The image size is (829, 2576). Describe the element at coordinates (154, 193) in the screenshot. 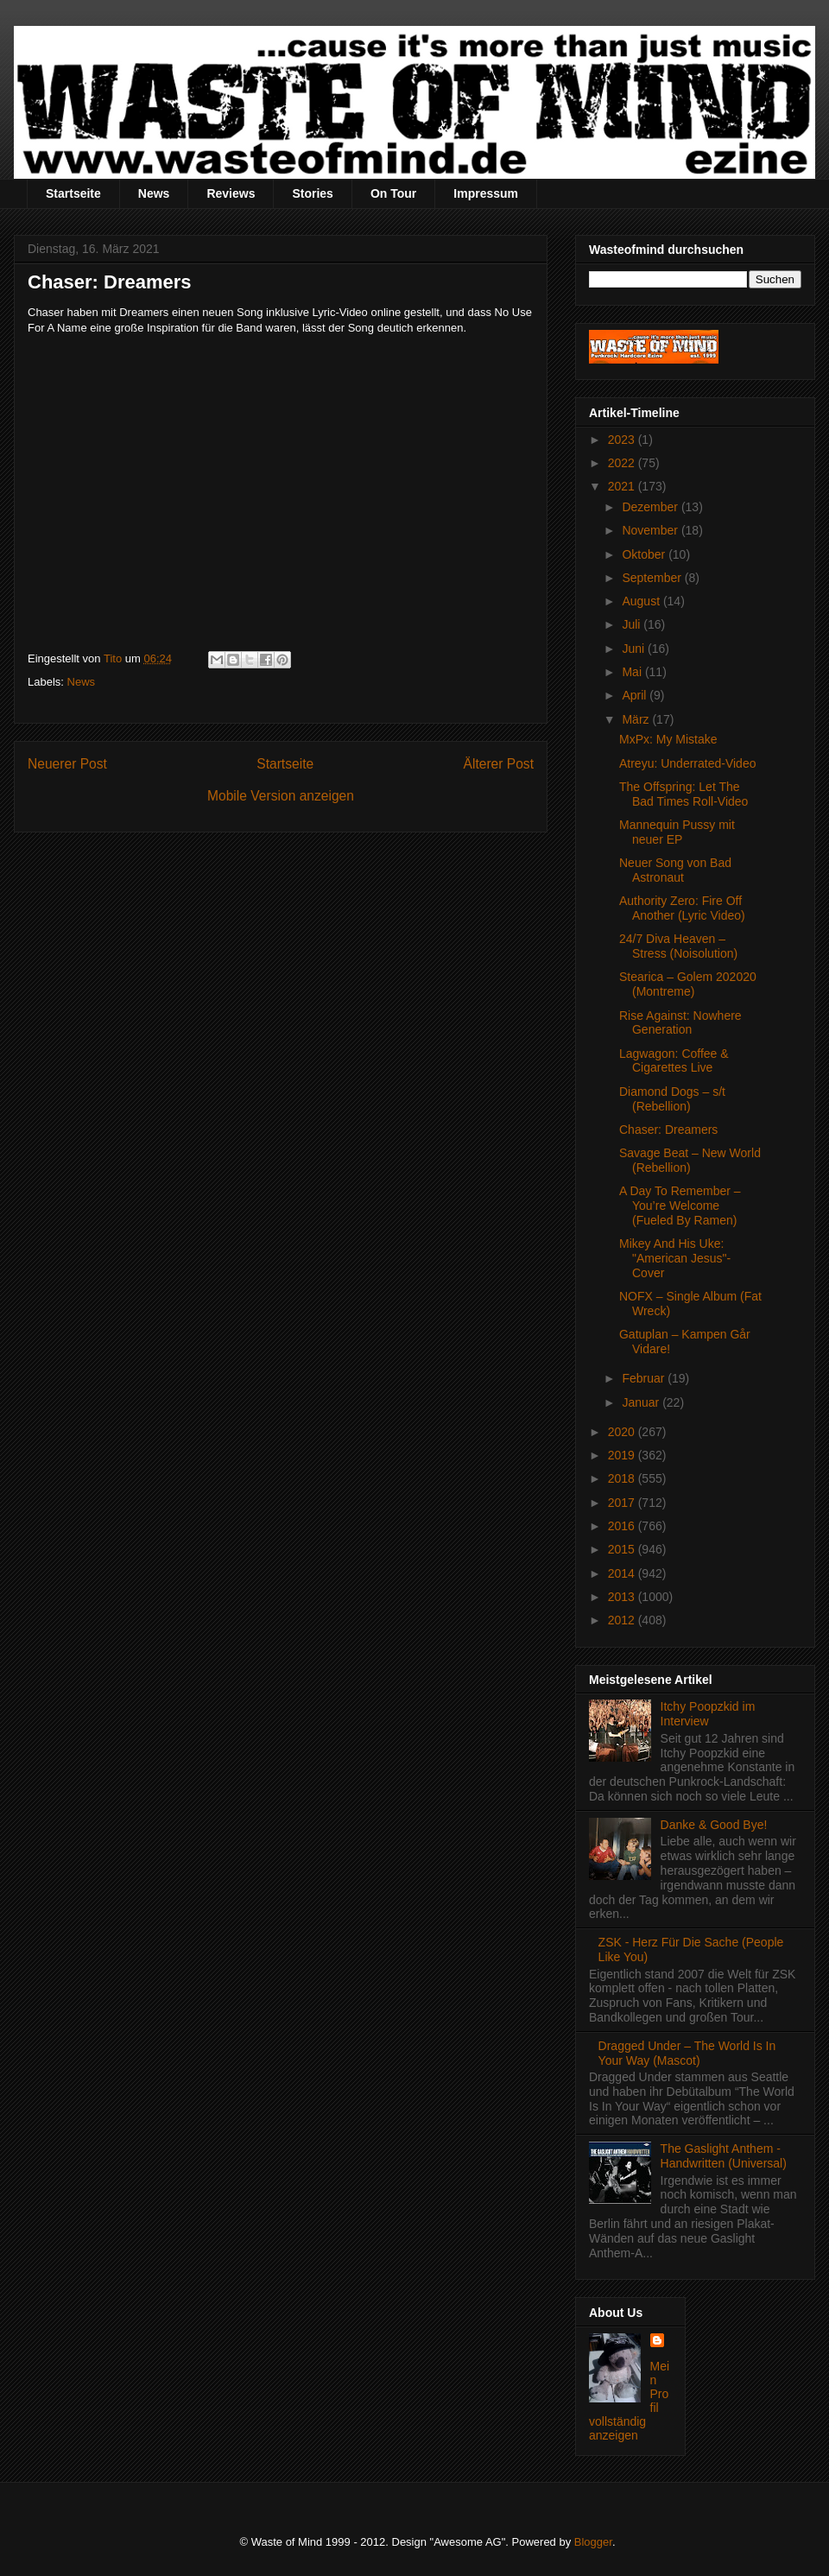

I see `News` at that location.